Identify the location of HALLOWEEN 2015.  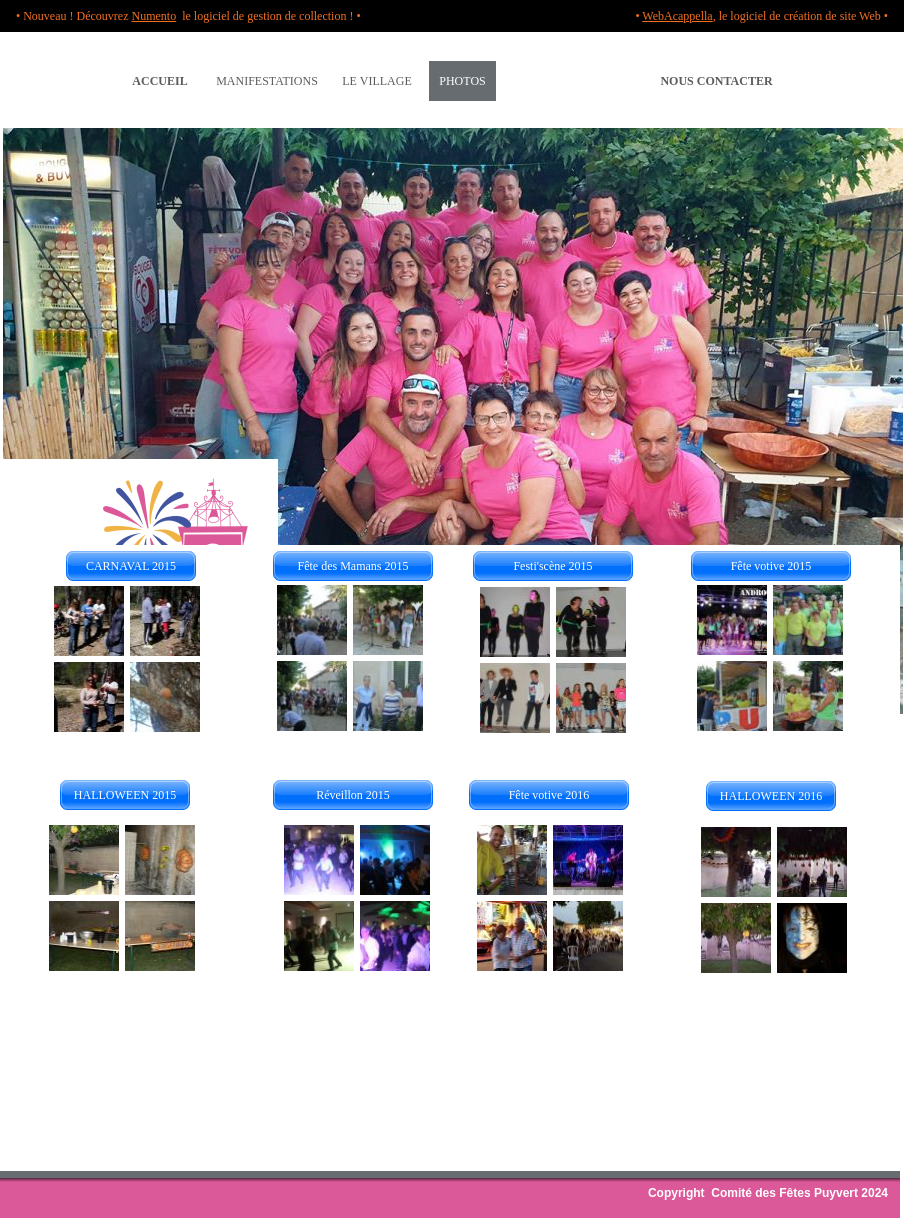
(125, 795).